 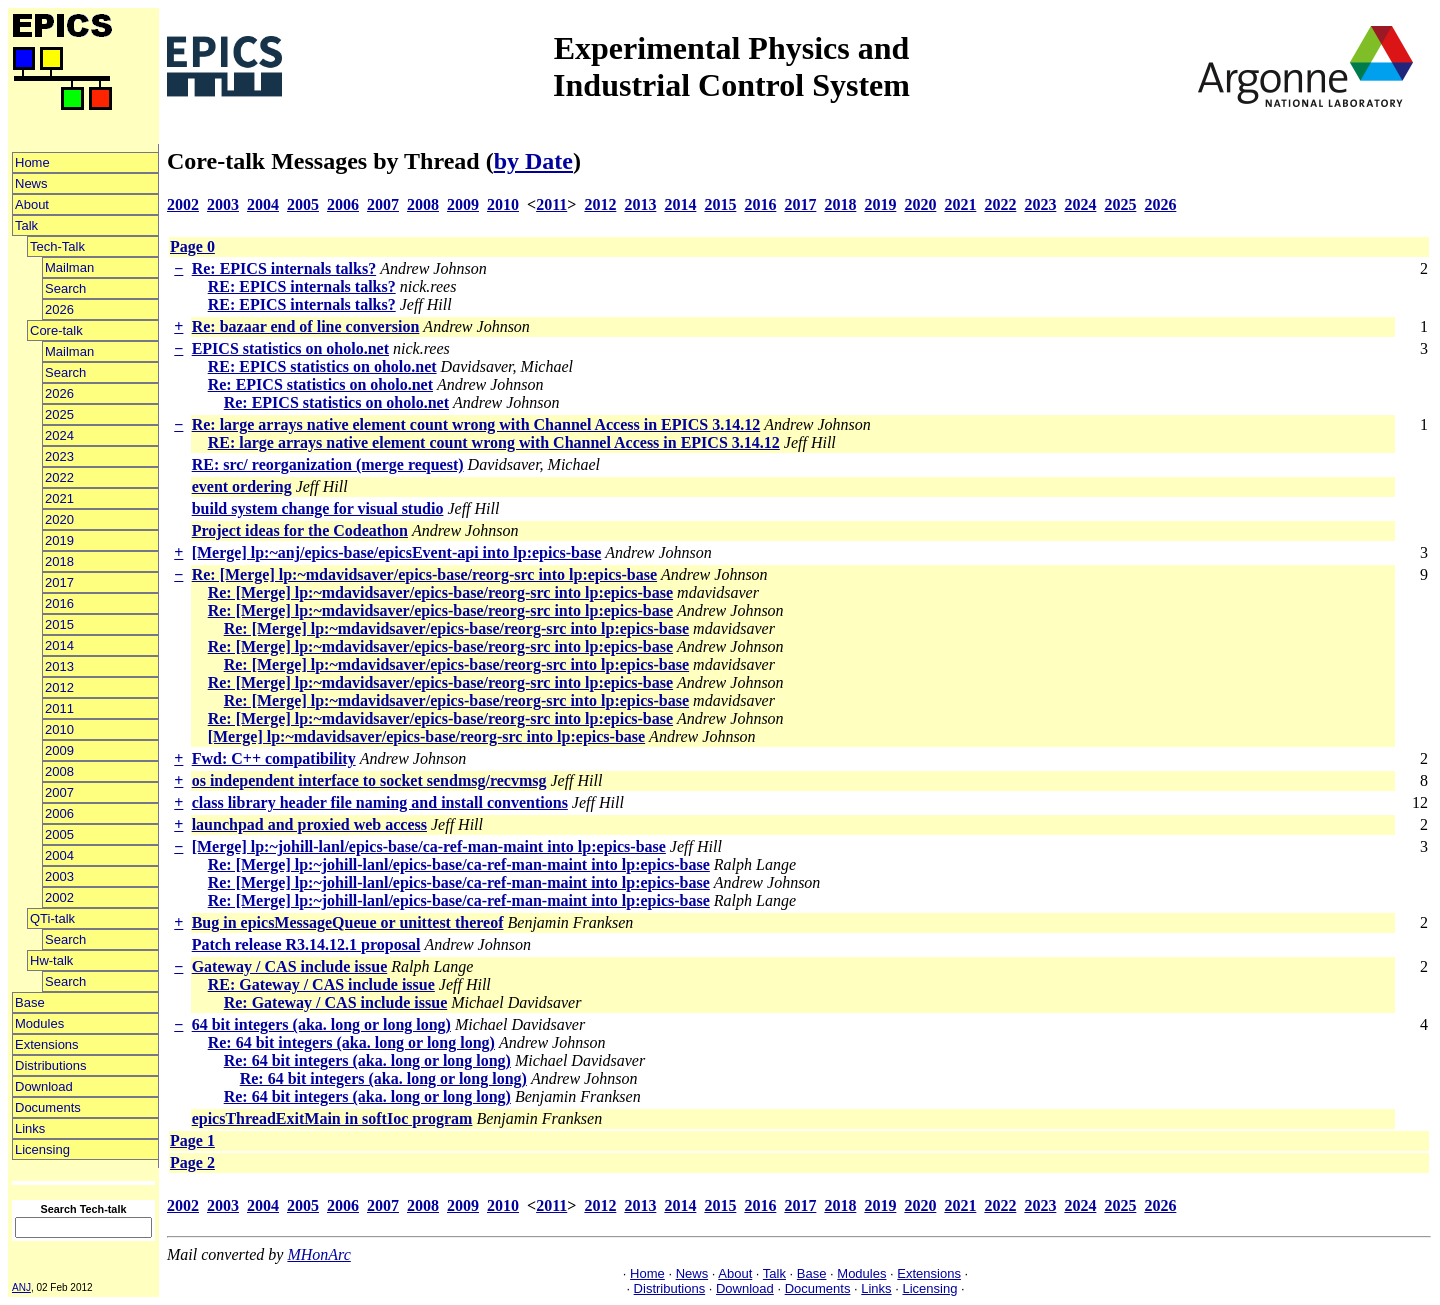 What do you see at coordinates (69, 267) in the screenshot?
I see `Mailman` at bounding box center [69, 267].